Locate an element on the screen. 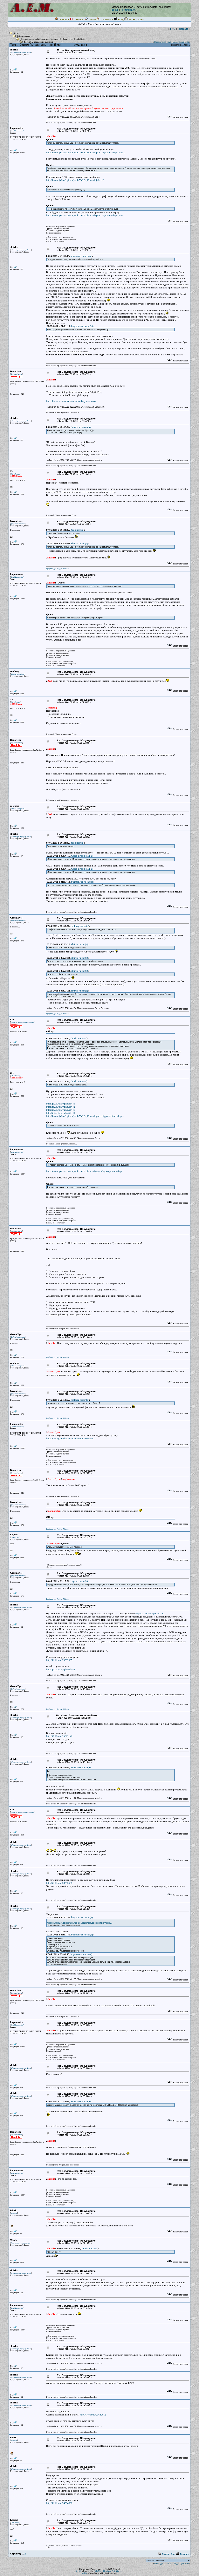  Графика для Jagged Alliance is located at coordinates (57, 569).